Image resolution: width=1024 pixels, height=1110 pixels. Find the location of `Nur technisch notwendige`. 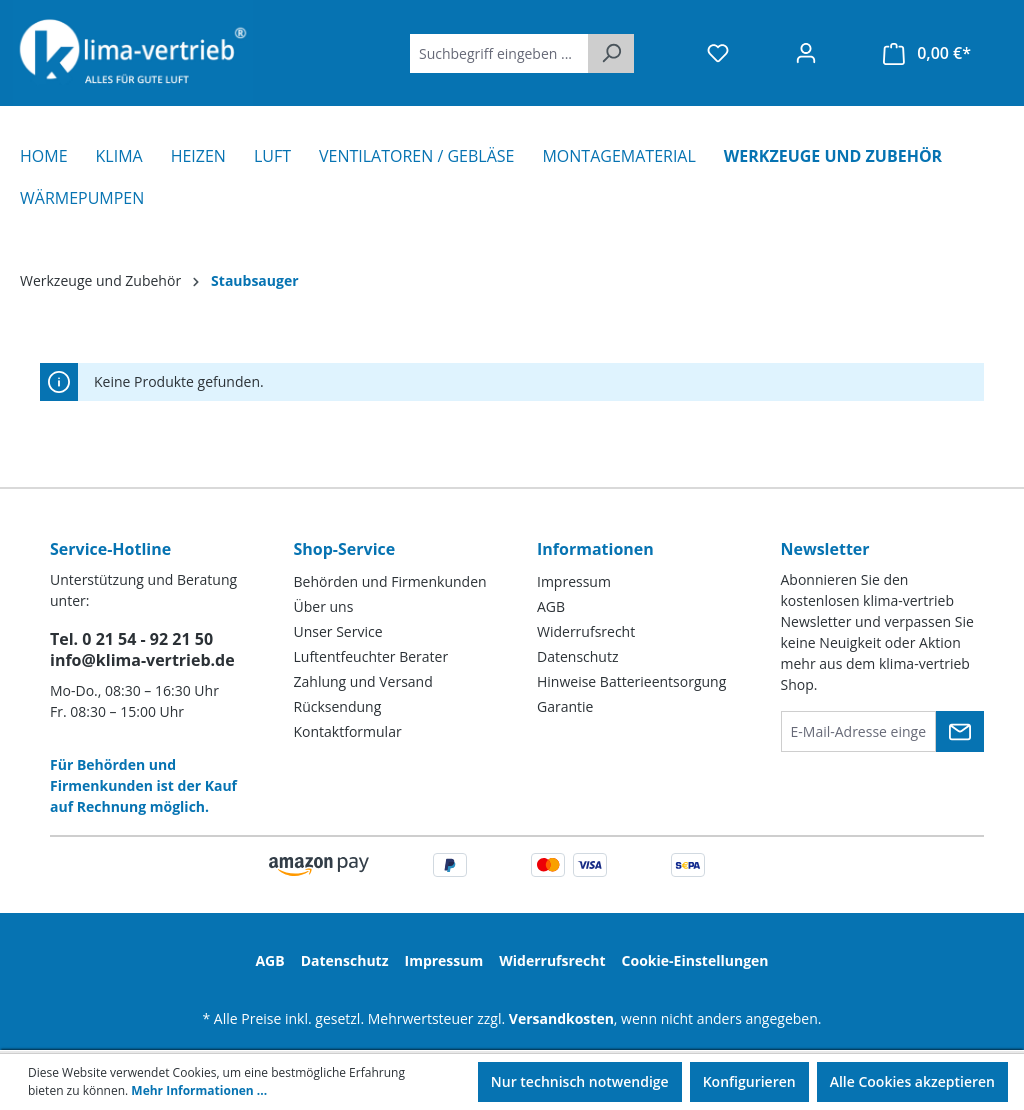

Nur technisch notwendige is located at coordinates (580, 1081).